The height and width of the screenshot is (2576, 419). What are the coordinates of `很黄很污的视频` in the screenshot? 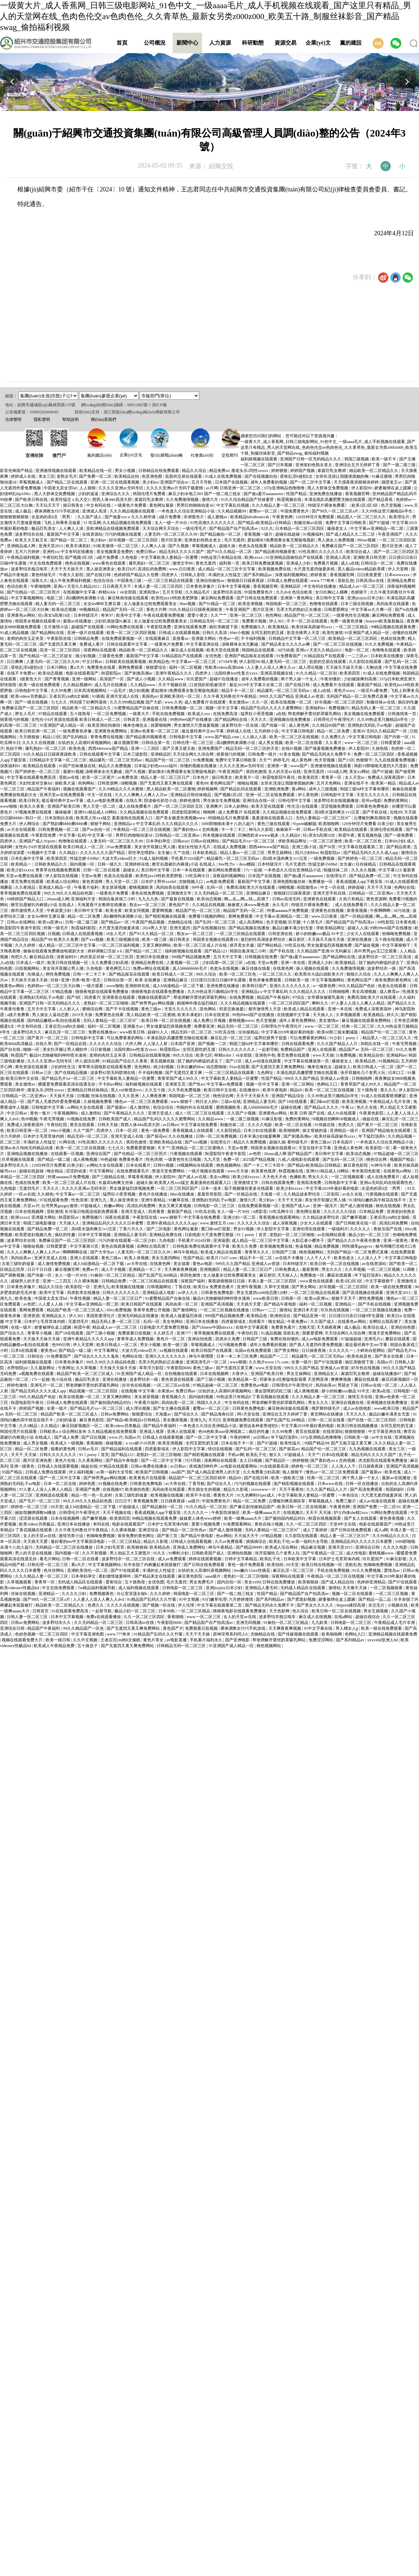 It's located at (15, 719).